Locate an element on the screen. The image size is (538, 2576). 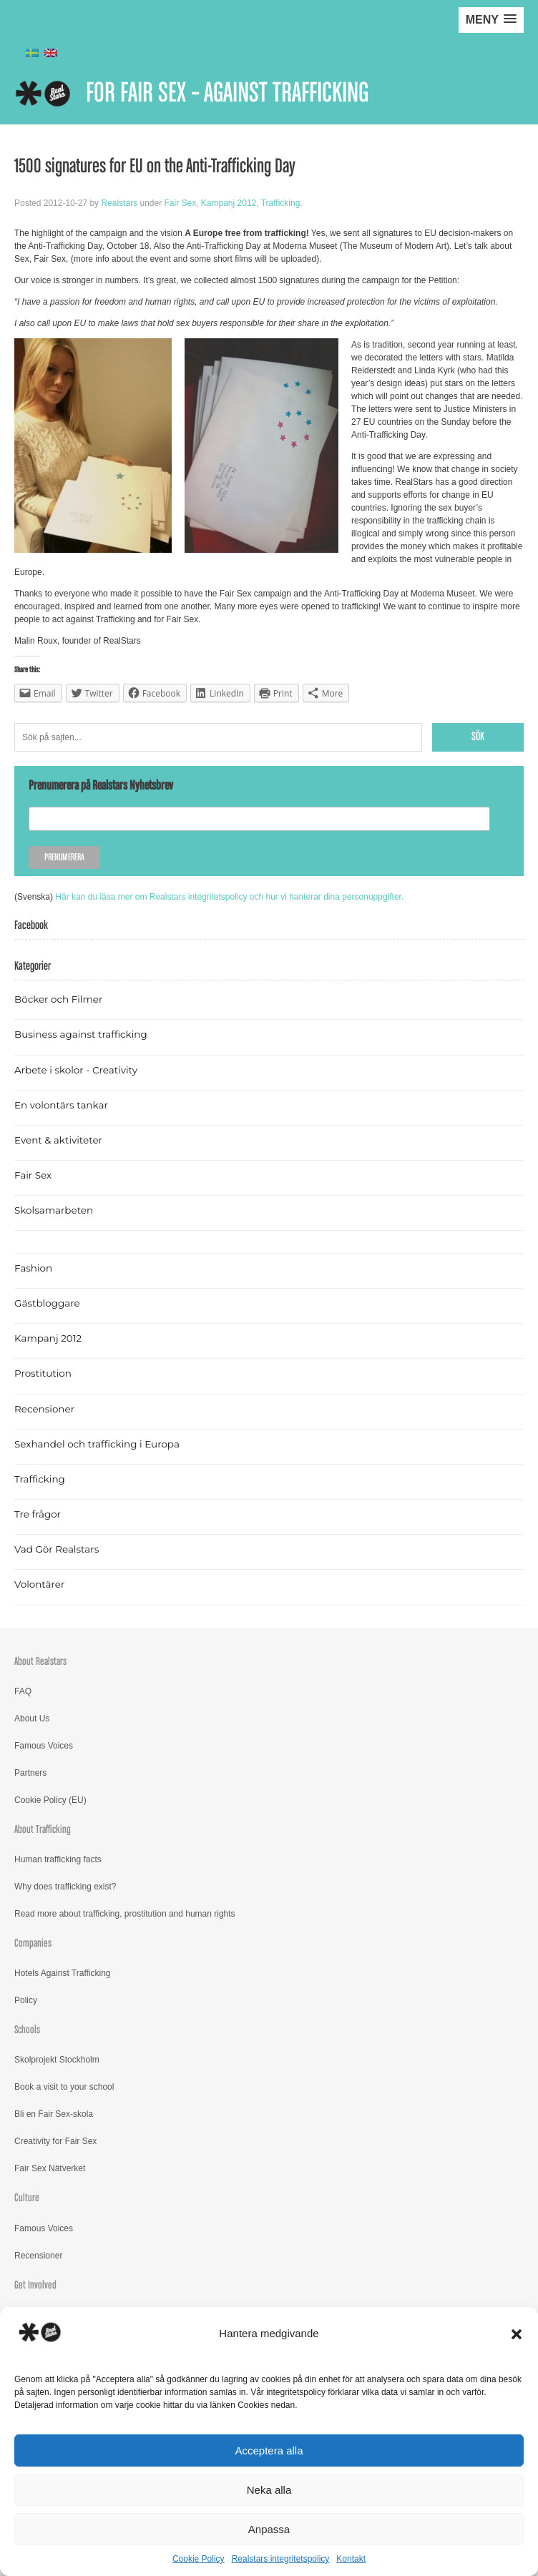
Kampanj 2012 is located at coordinates (228, 203).